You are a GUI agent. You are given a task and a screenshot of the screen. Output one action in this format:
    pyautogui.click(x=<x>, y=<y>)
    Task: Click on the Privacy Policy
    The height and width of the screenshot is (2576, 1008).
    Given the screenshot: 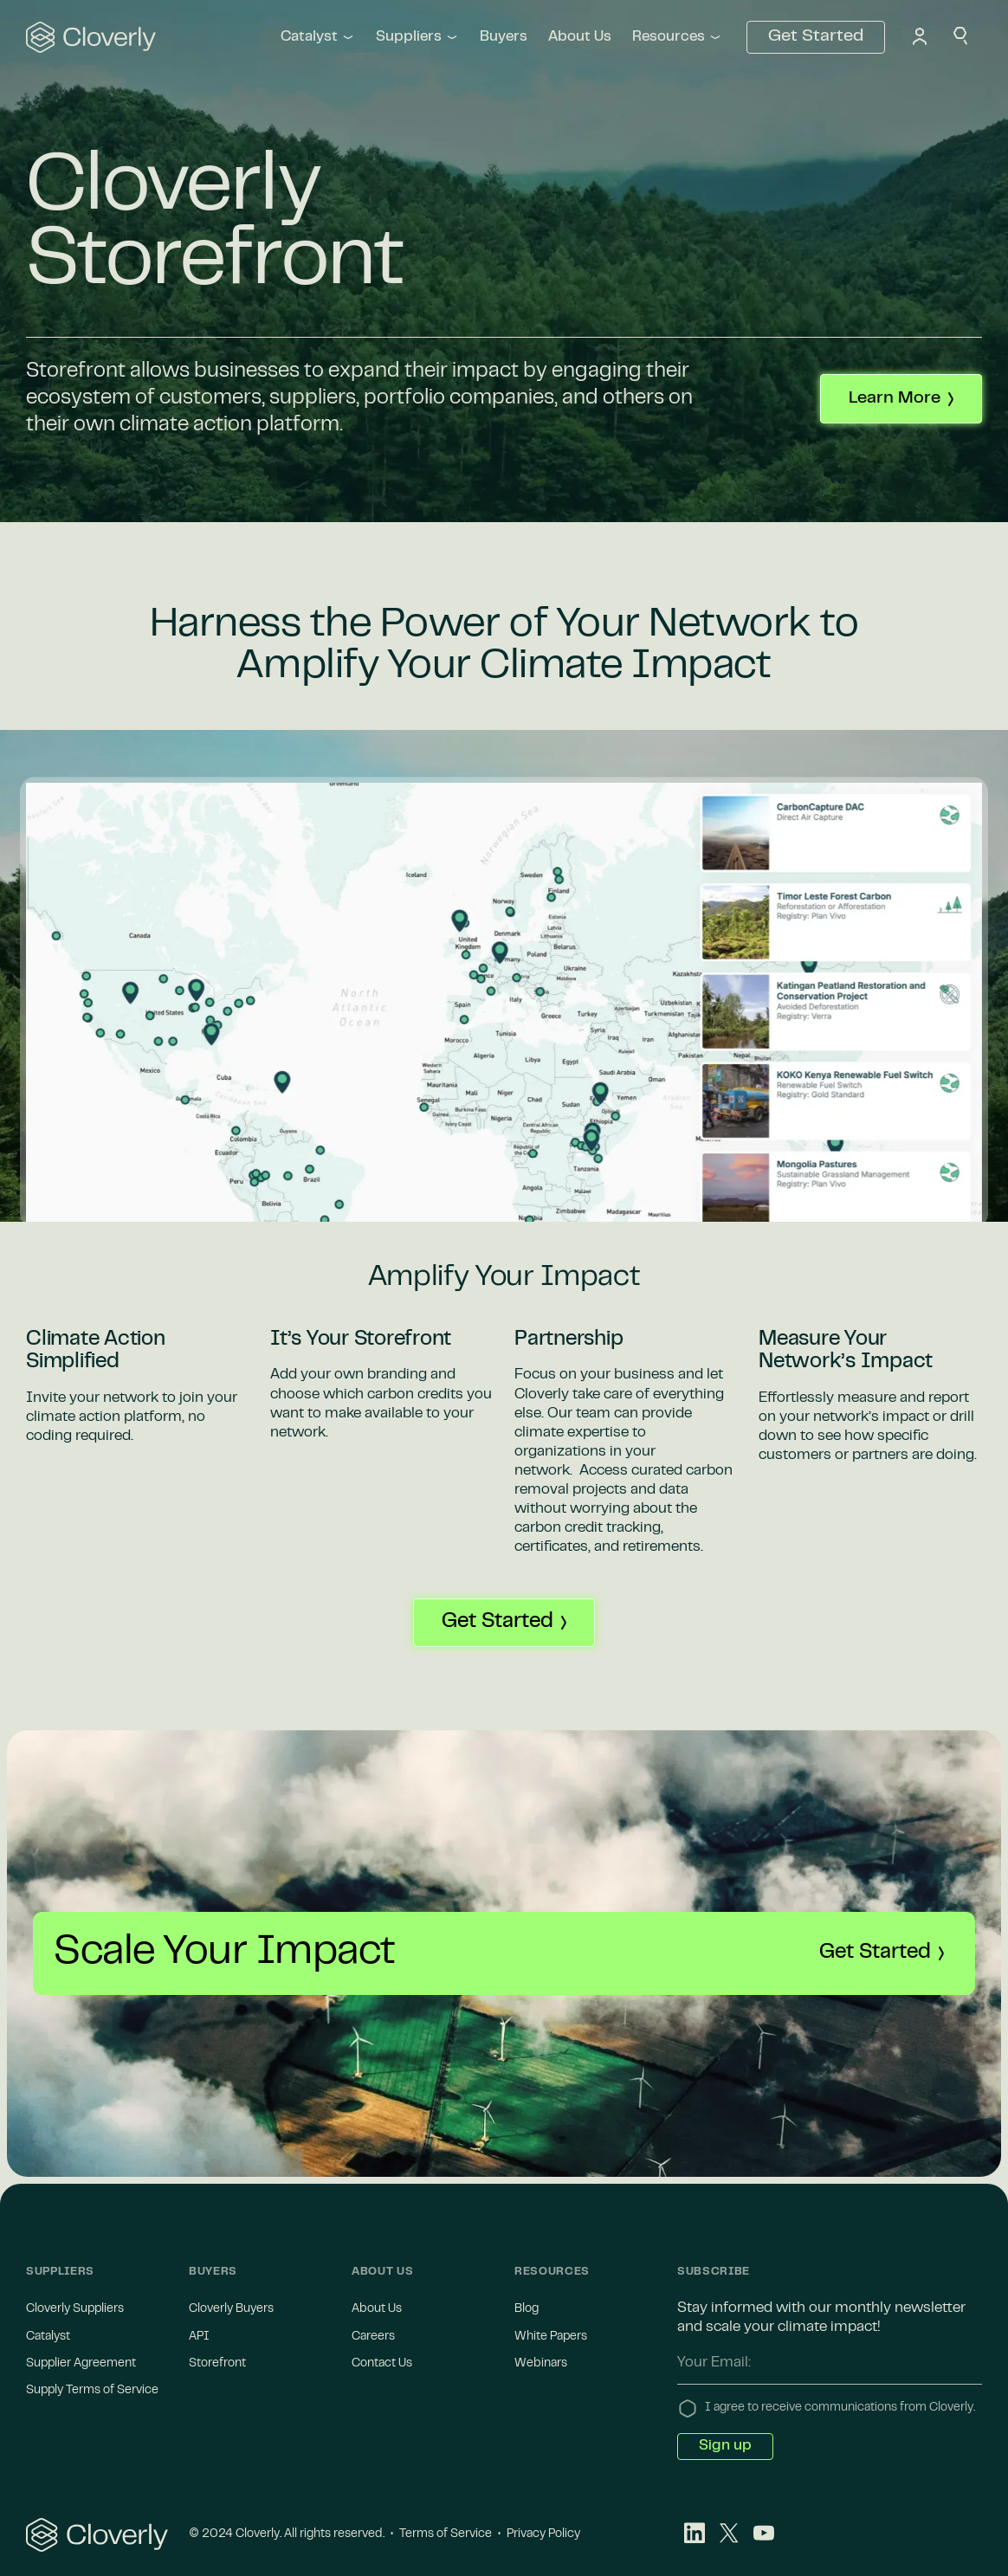 What is the action you would take?
    pyautogui.click(x=542, y=2534)
    